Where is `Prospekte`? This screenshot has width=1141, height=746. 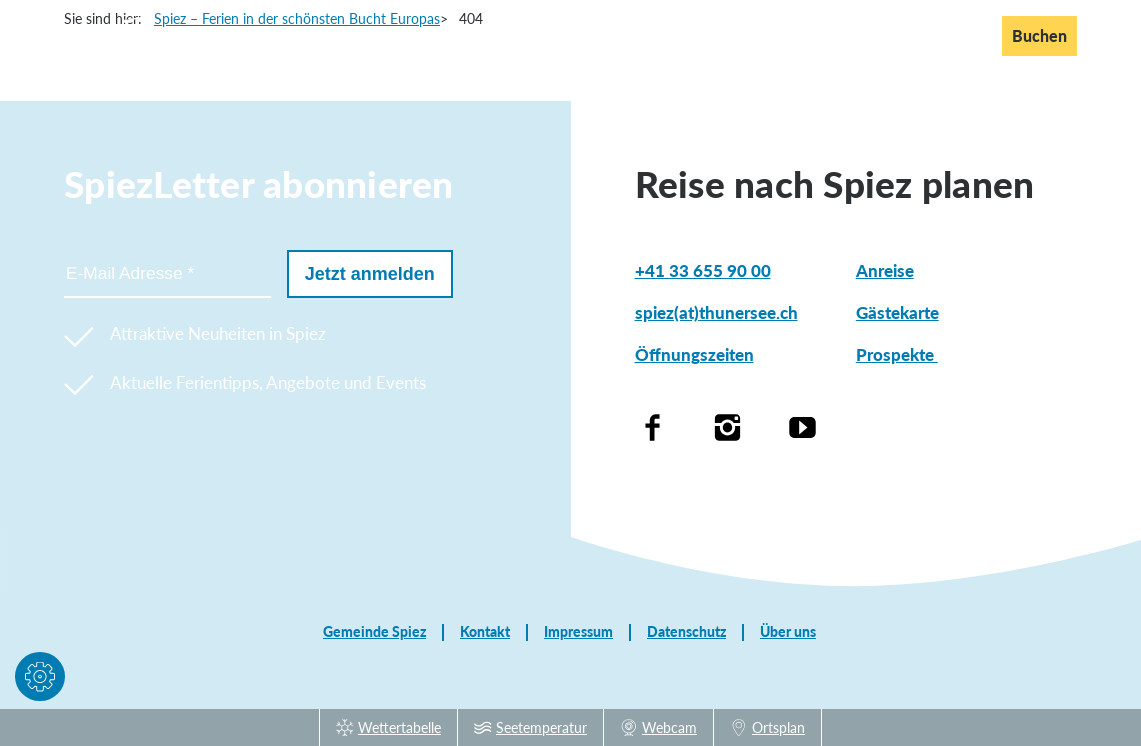
Prospekte is located at coordinates (897, 354).